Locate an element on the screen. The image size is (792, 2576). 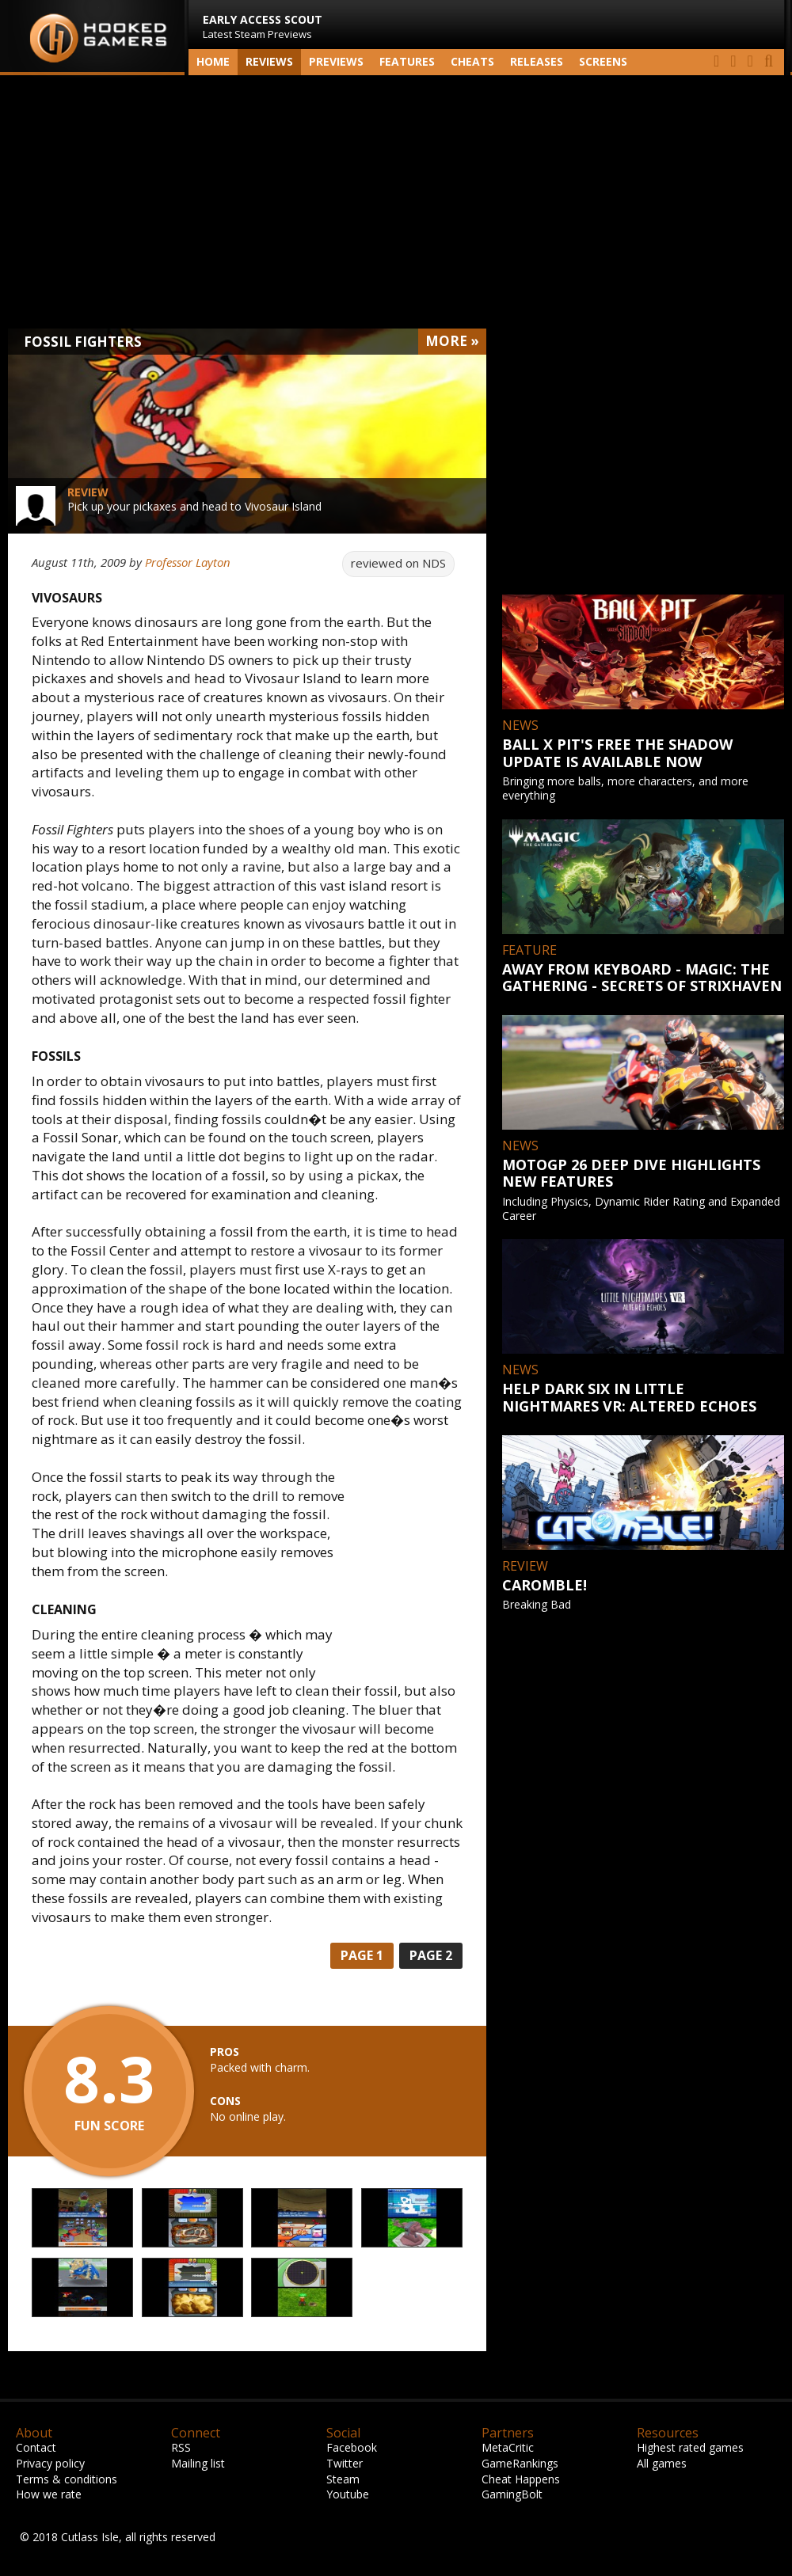
Releases is located at coordinates (536, 61).